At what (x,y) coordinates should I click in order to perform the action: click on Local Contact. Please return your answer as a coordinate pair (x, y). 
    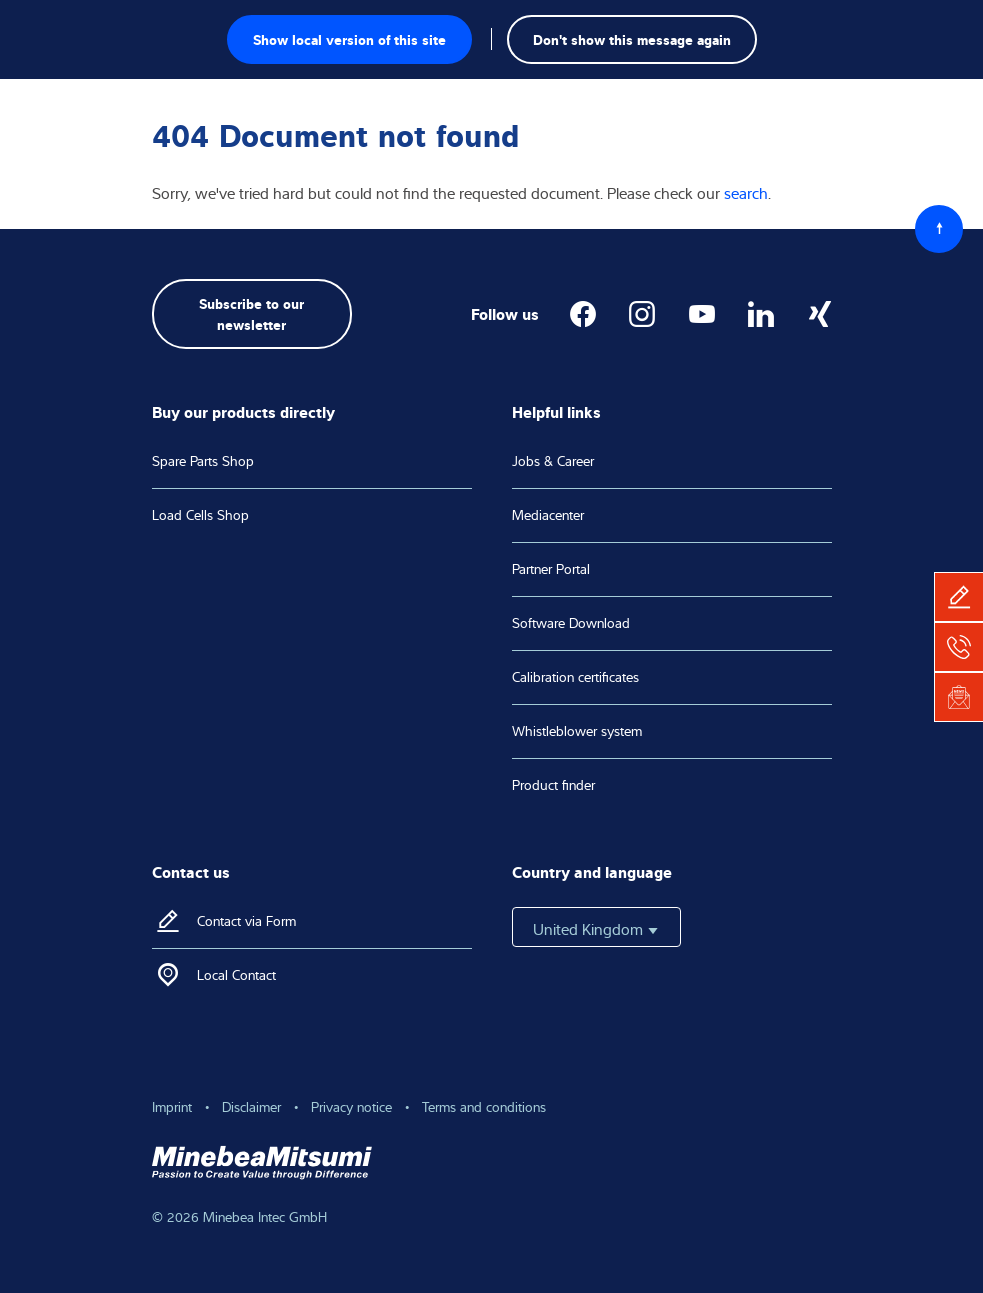
    Looking at the image, I should click on (236, 975).